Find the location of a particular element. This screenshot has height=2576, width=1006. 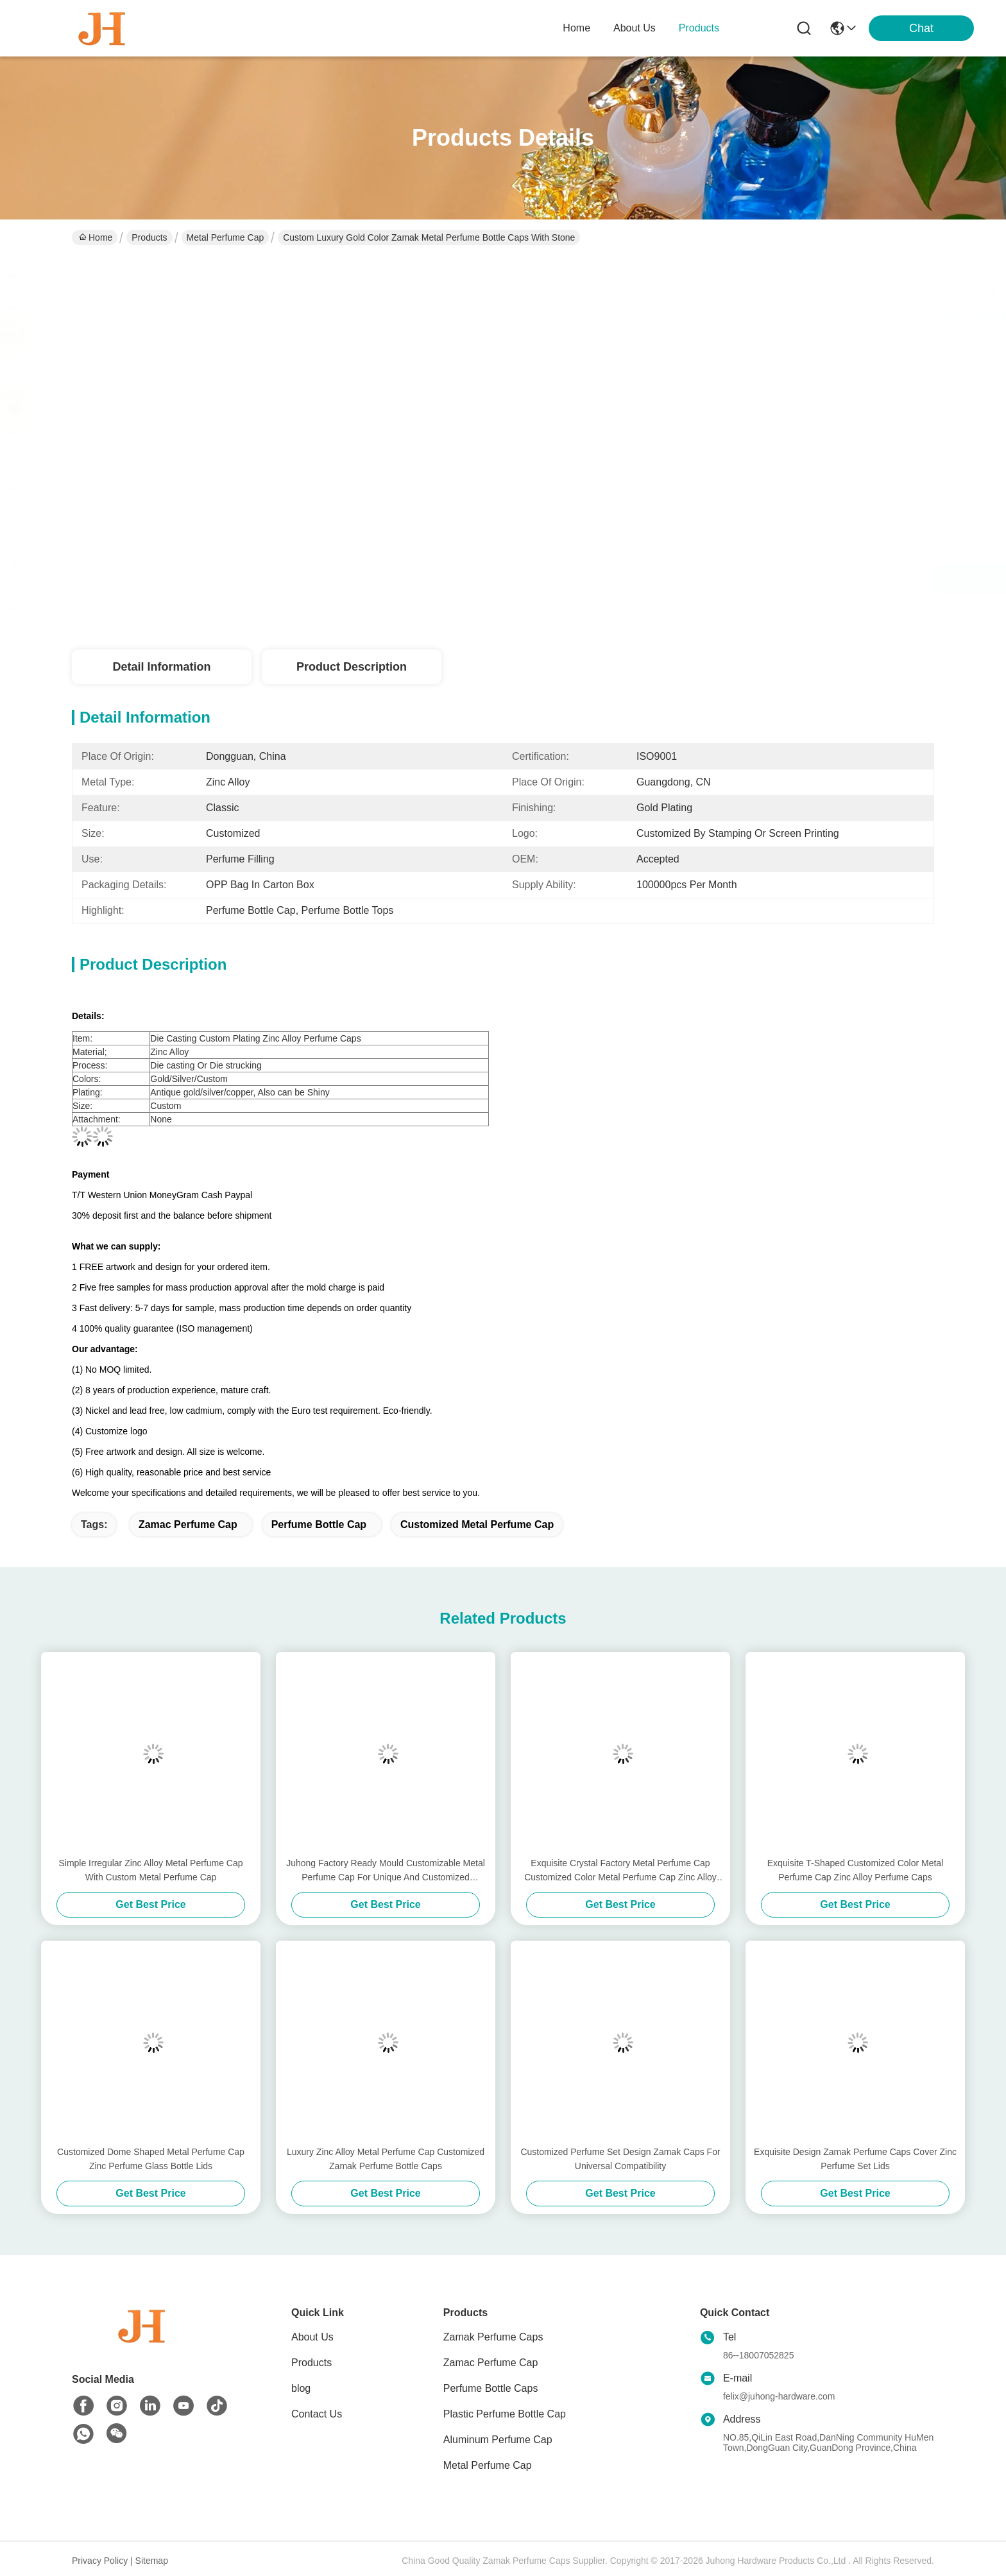

zamac perfume cap is located at coordinates (188, 1524).